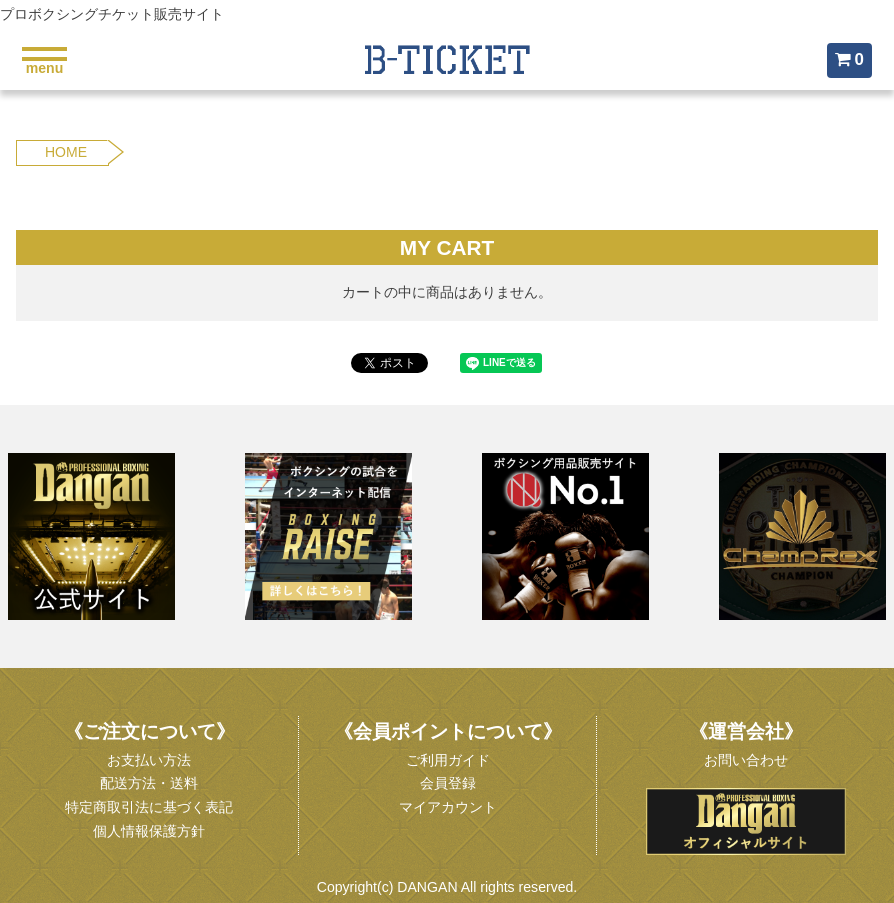 The image size is (894, 903). I want to click on ご利用ガイド, so click(448, 760).